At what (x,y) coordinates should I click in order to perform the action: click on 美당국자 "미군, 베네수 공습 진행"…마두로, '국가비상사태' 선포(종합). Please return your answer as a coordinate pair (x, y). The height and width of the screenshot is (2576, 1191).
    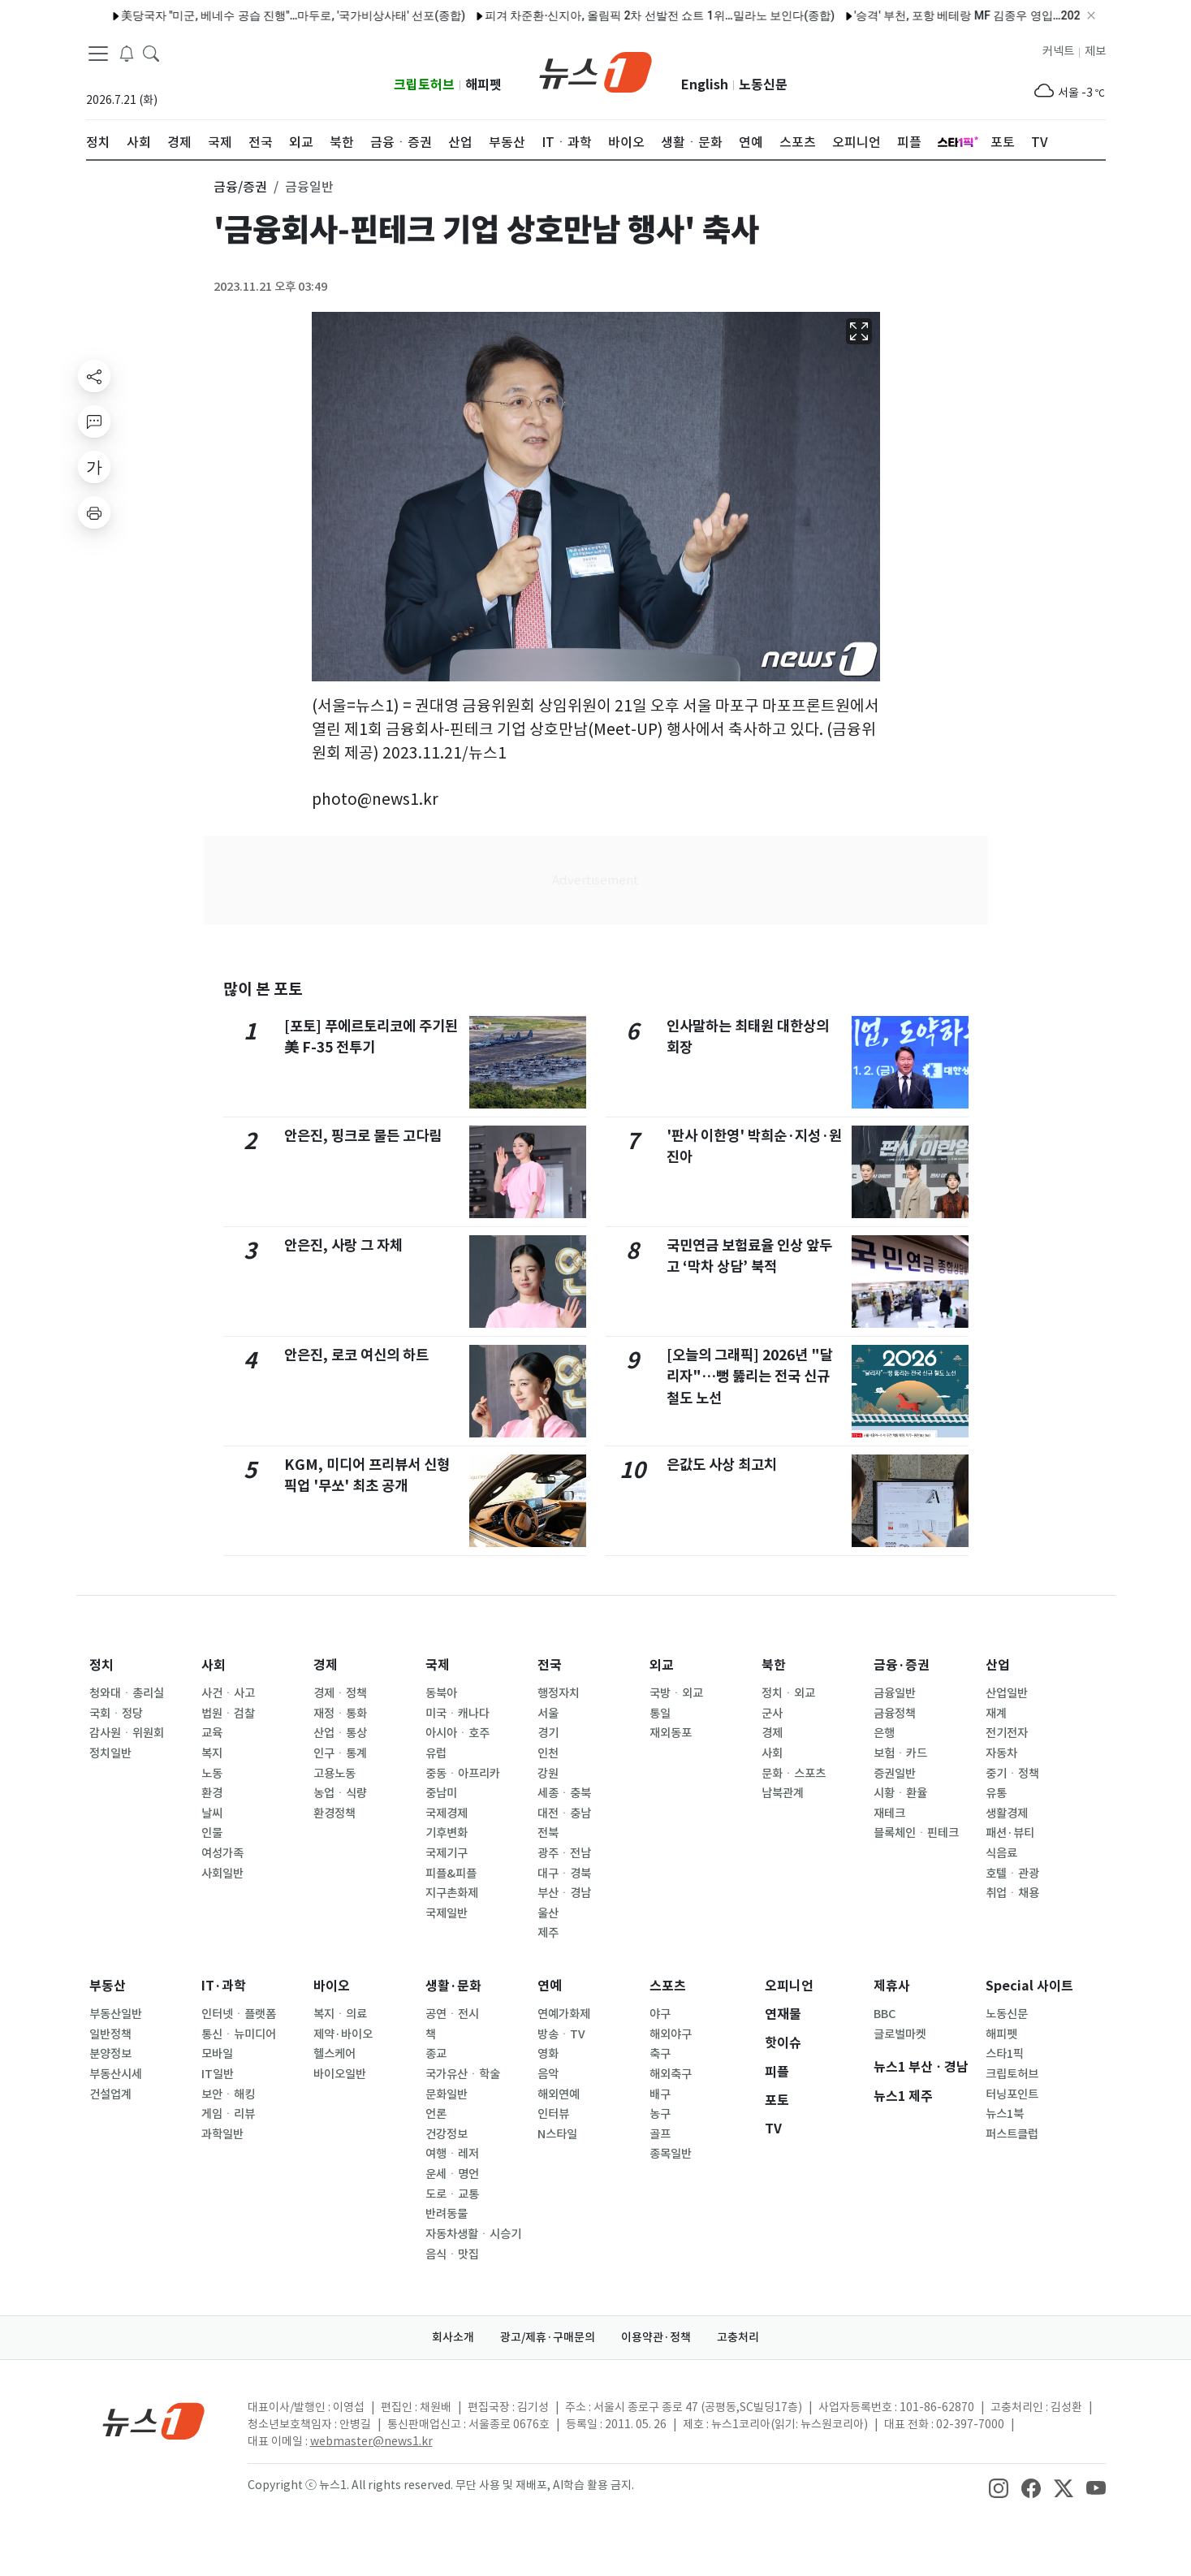
    Looking at the image, I should click on (250, 15).